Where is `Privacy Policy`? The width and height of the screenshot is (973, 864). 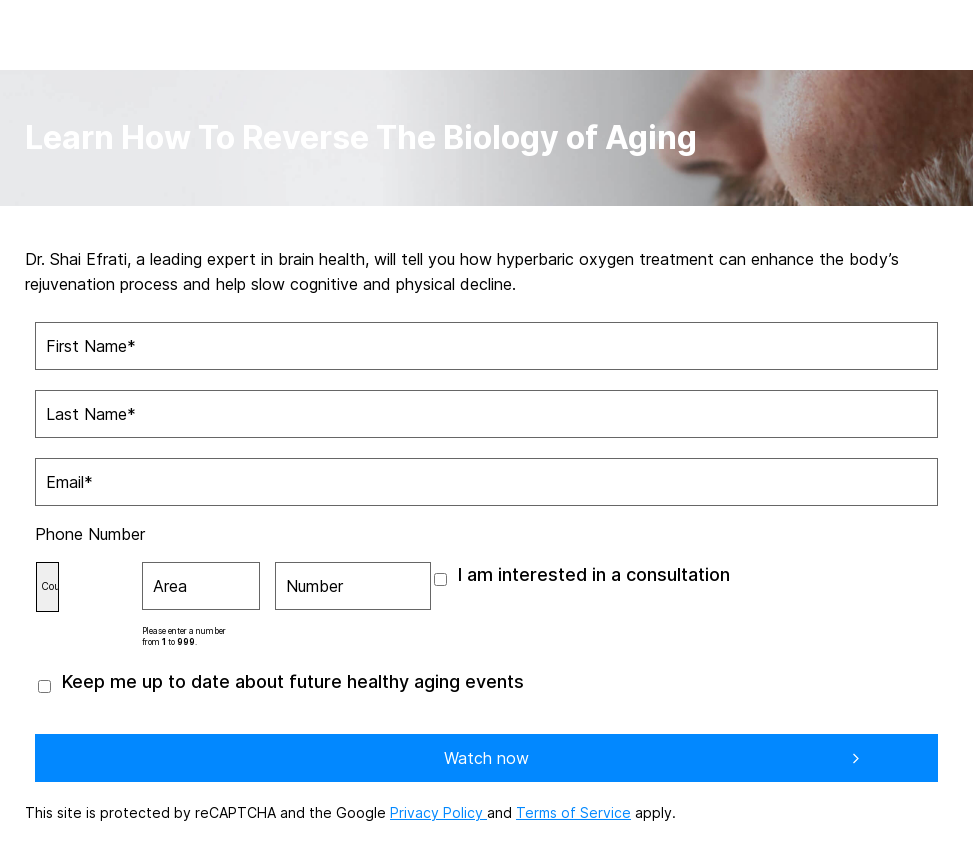 Privacy Policy is located at coordinates (438, 812).